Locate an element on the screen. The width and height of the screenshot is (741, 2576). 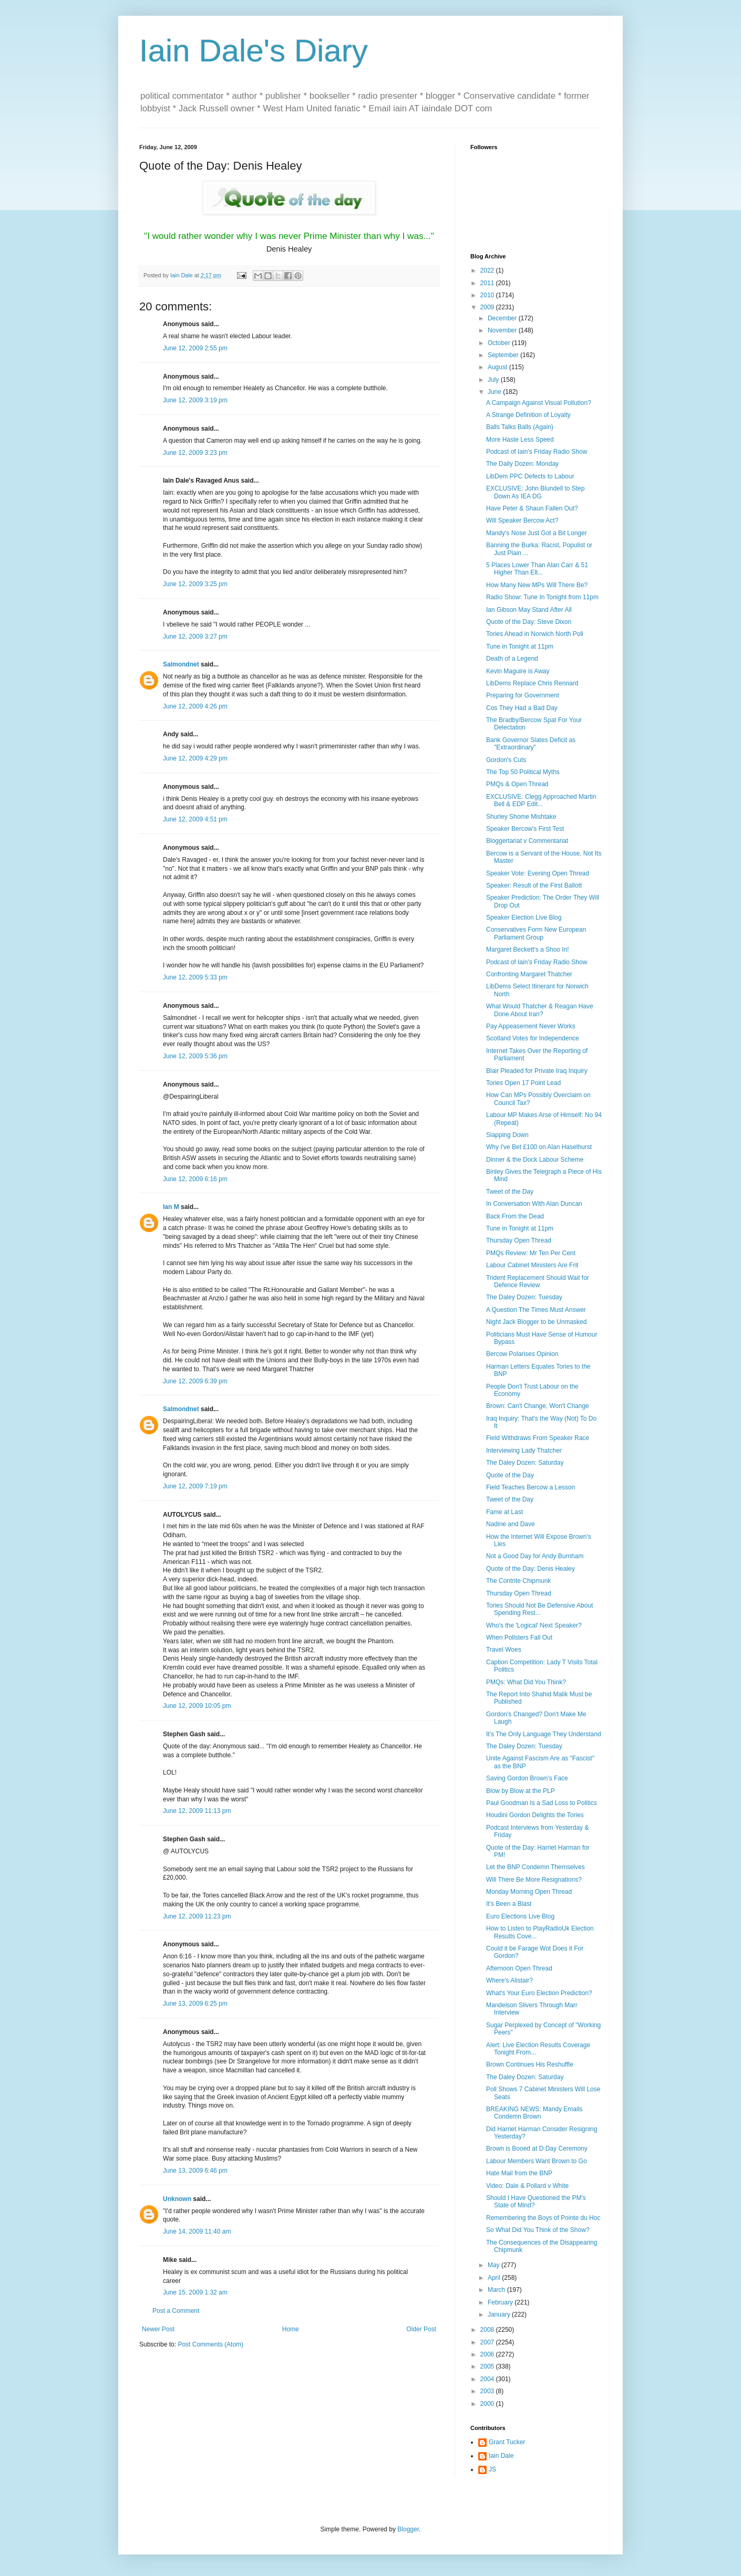
Video: Dale & Pollard v White is located at coordinates (527, 2185).